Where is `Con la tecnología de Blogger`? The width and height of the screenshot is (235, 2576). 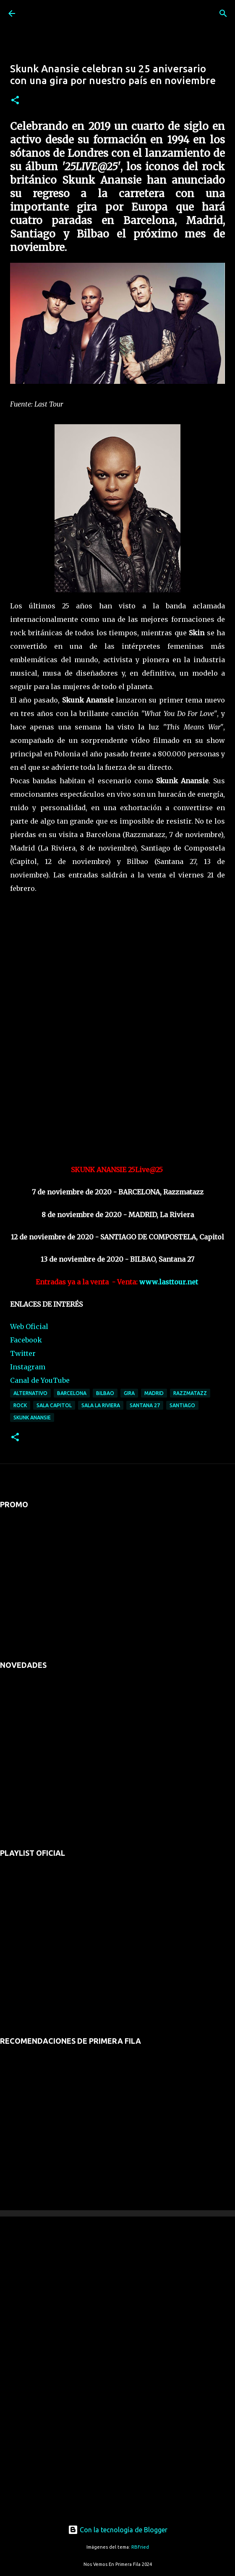 Con la tecnología de Blogger is located at coordinates (117, 2530).